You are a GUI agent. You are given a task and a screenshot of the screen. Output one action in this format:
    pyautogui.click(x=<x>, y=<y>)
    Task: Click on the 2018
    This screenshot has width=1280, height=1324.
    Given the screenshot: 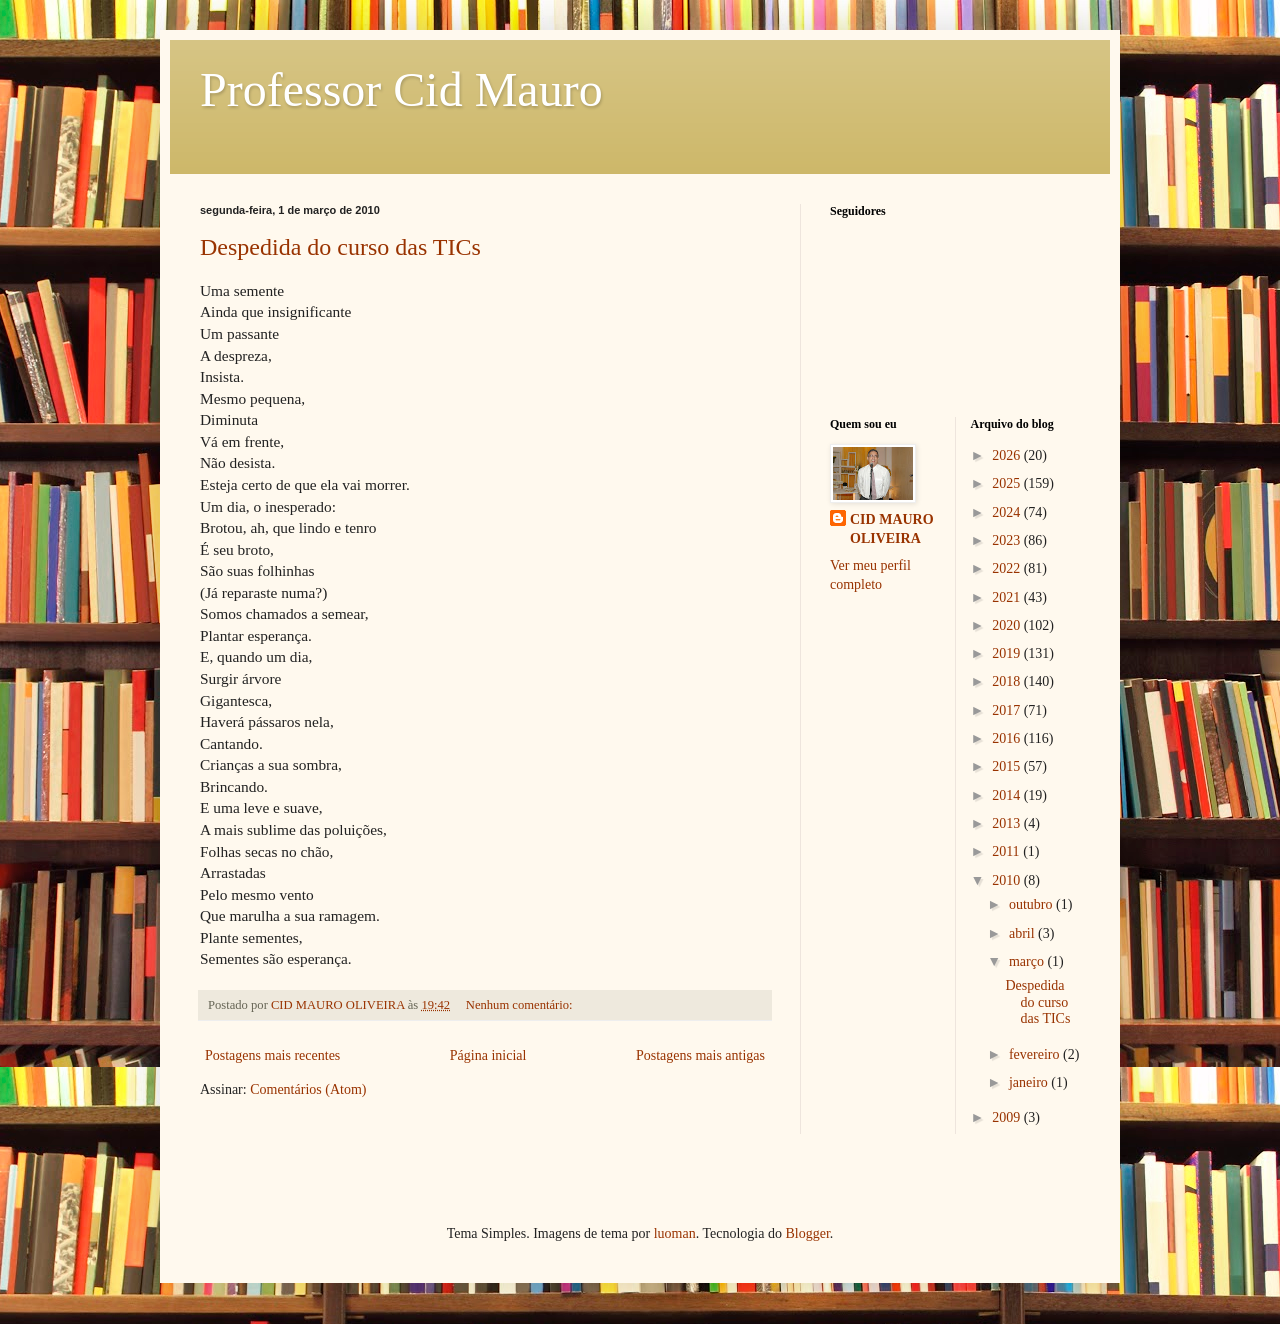 What is the action you would take?
    pyautogui.click(x=1008, y=681)
    